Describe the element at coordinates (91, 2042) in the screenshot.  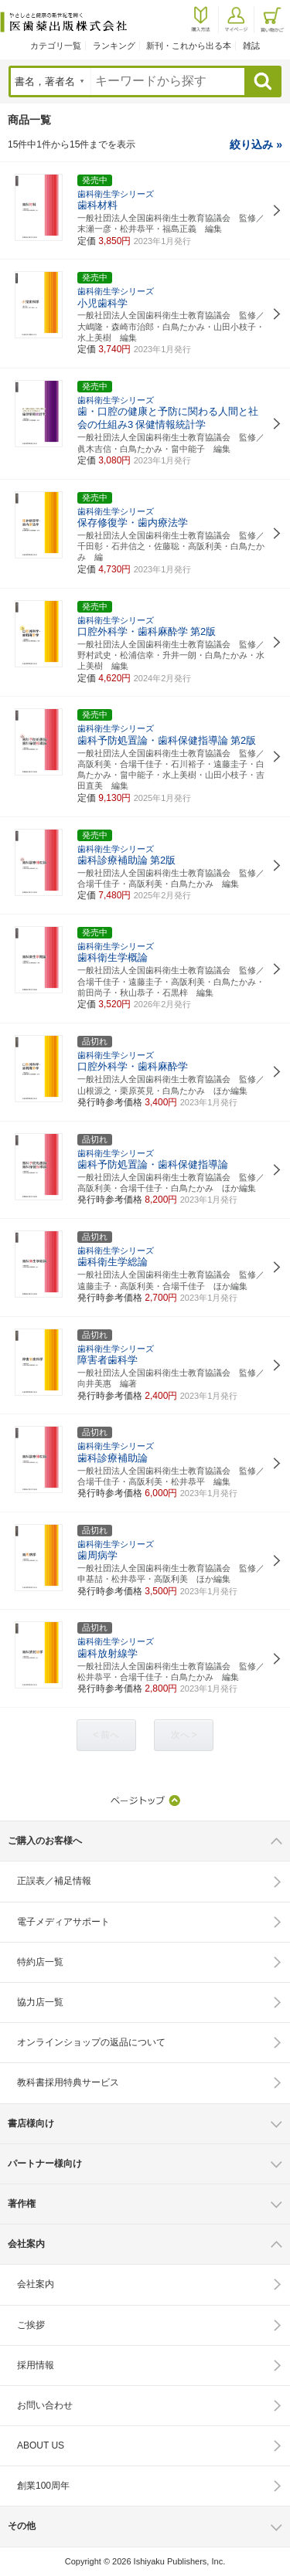
I see `オンラインショップの` at that location.